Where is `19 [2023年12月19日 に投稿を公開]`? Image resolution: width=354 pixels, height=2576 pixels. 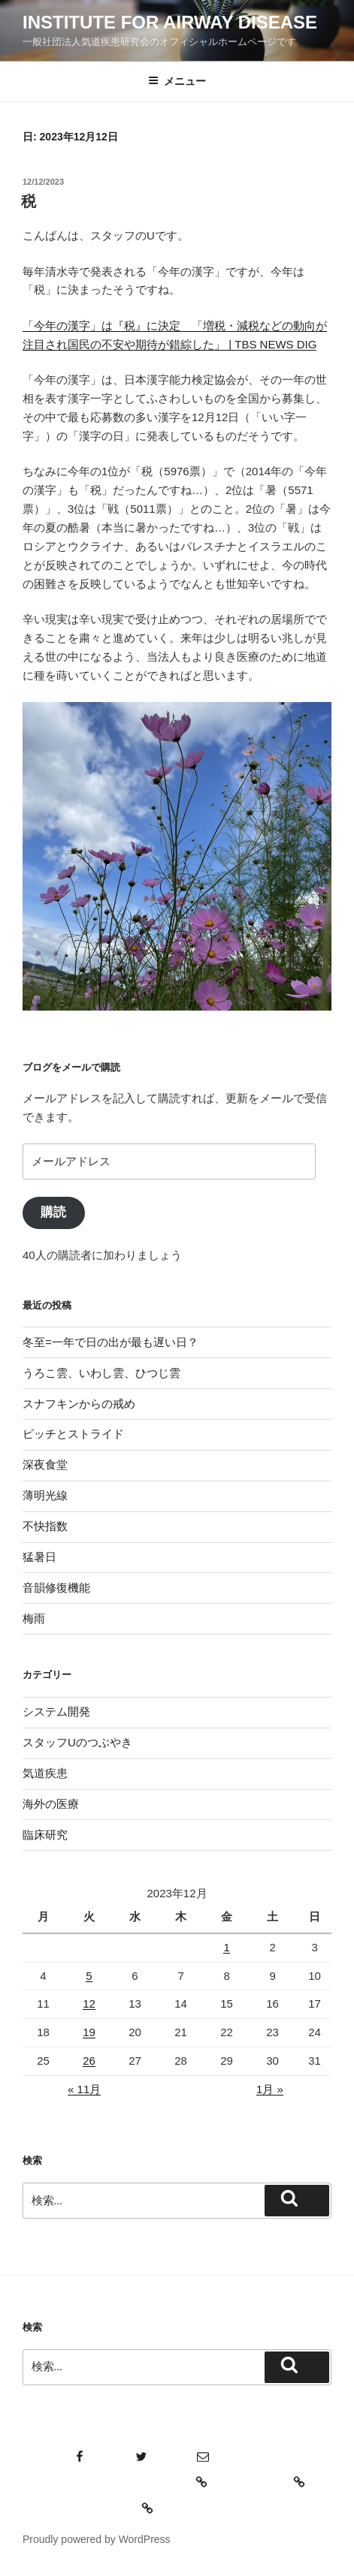 19 [2023年12月19日 に投稿を公開] is located at coordinates (89, 2032).